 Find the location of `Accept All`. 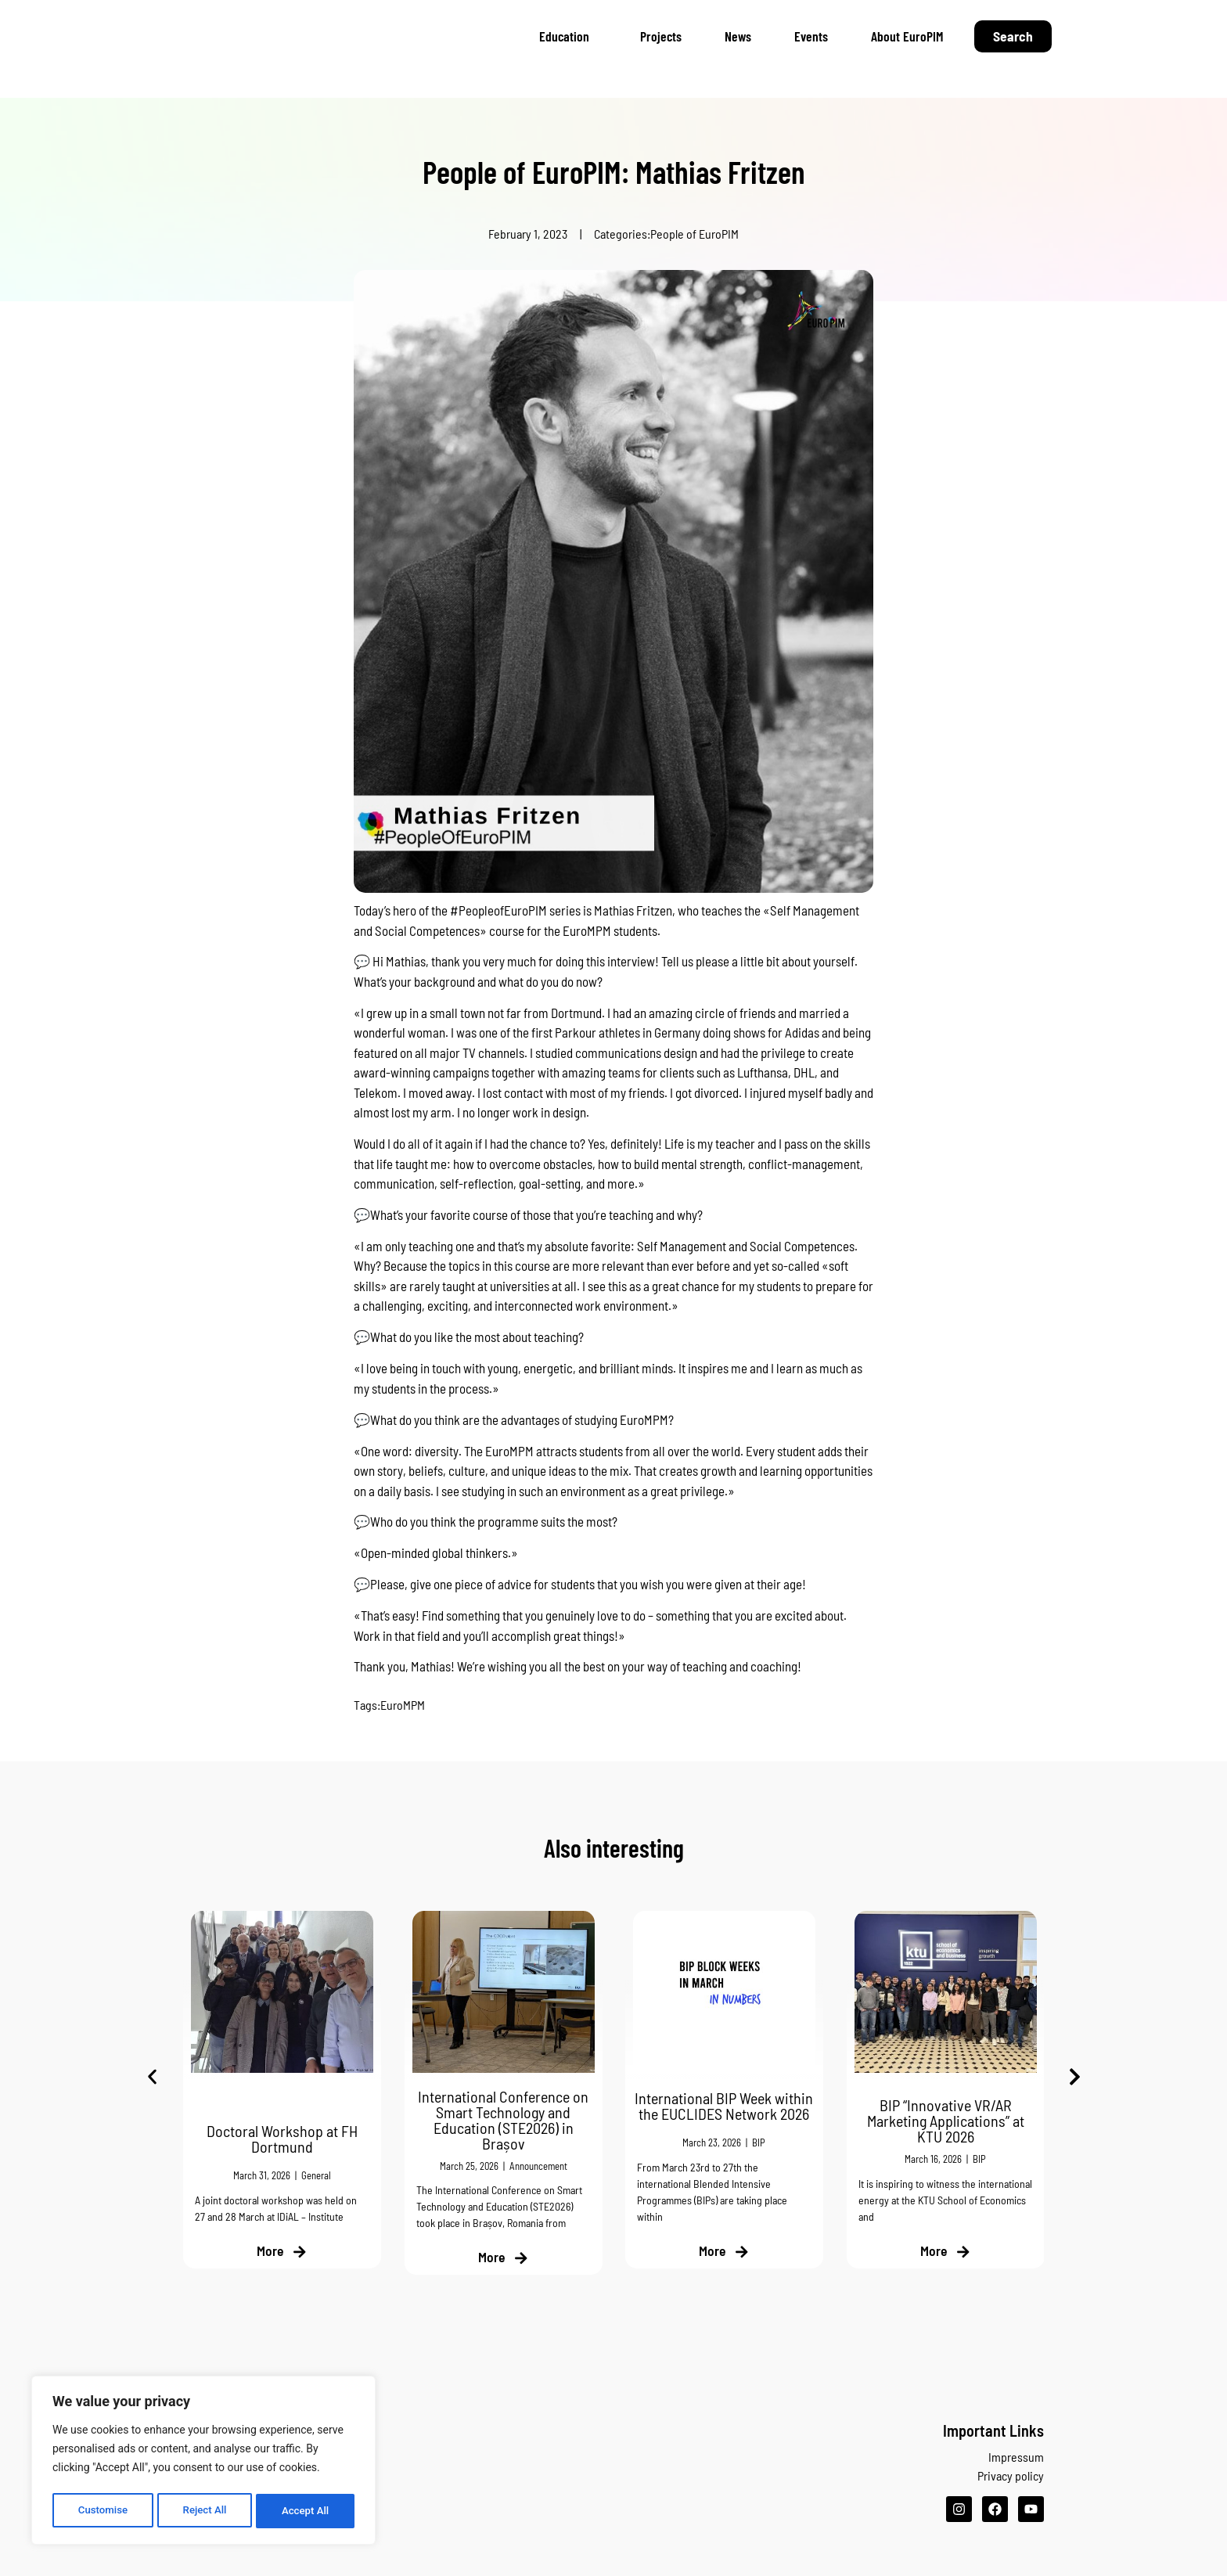

Accept All is located at coordinates (306, 2511).